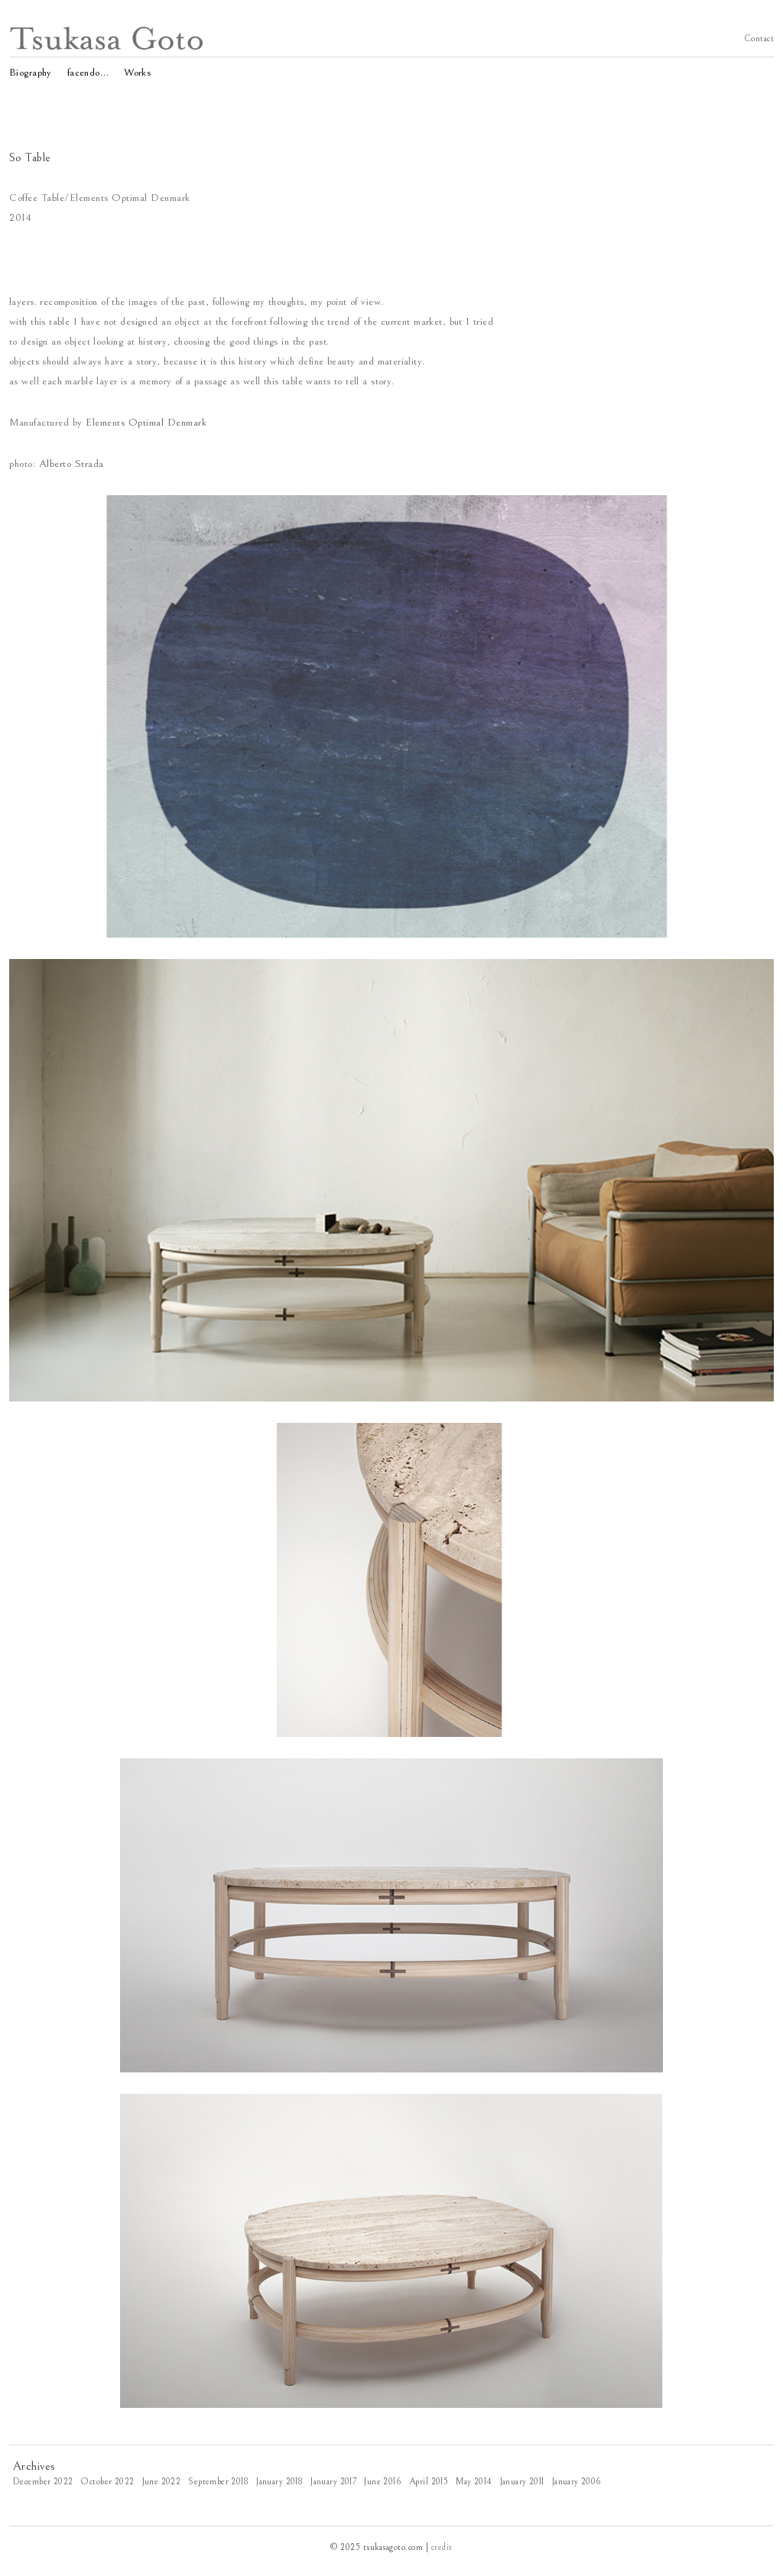 The image size is (783, 2576). I want to click on May 2014, so click(474, 2482).